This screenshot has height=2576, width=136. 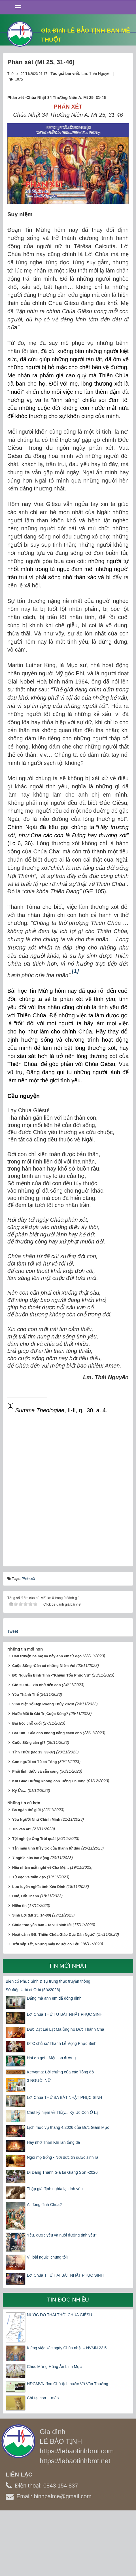 What do you see at coordinates (29, 1742) in the screenshot?
I see `Cuộc Sống cần gì?` at bounding box center [29, 1742].